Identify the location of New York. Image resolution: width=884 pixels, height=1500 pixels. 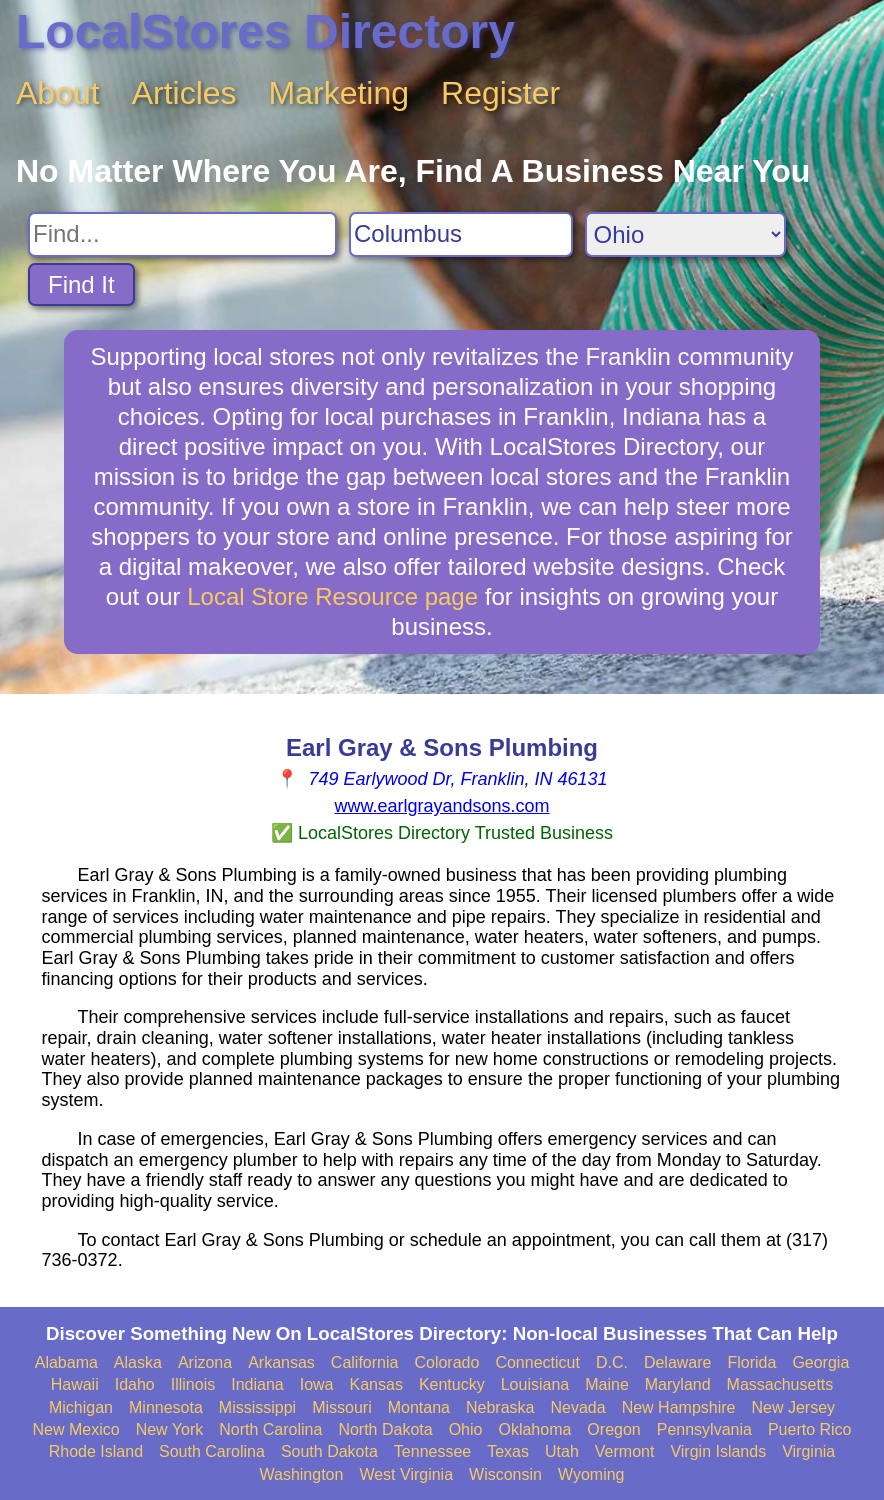
(170, 1429).